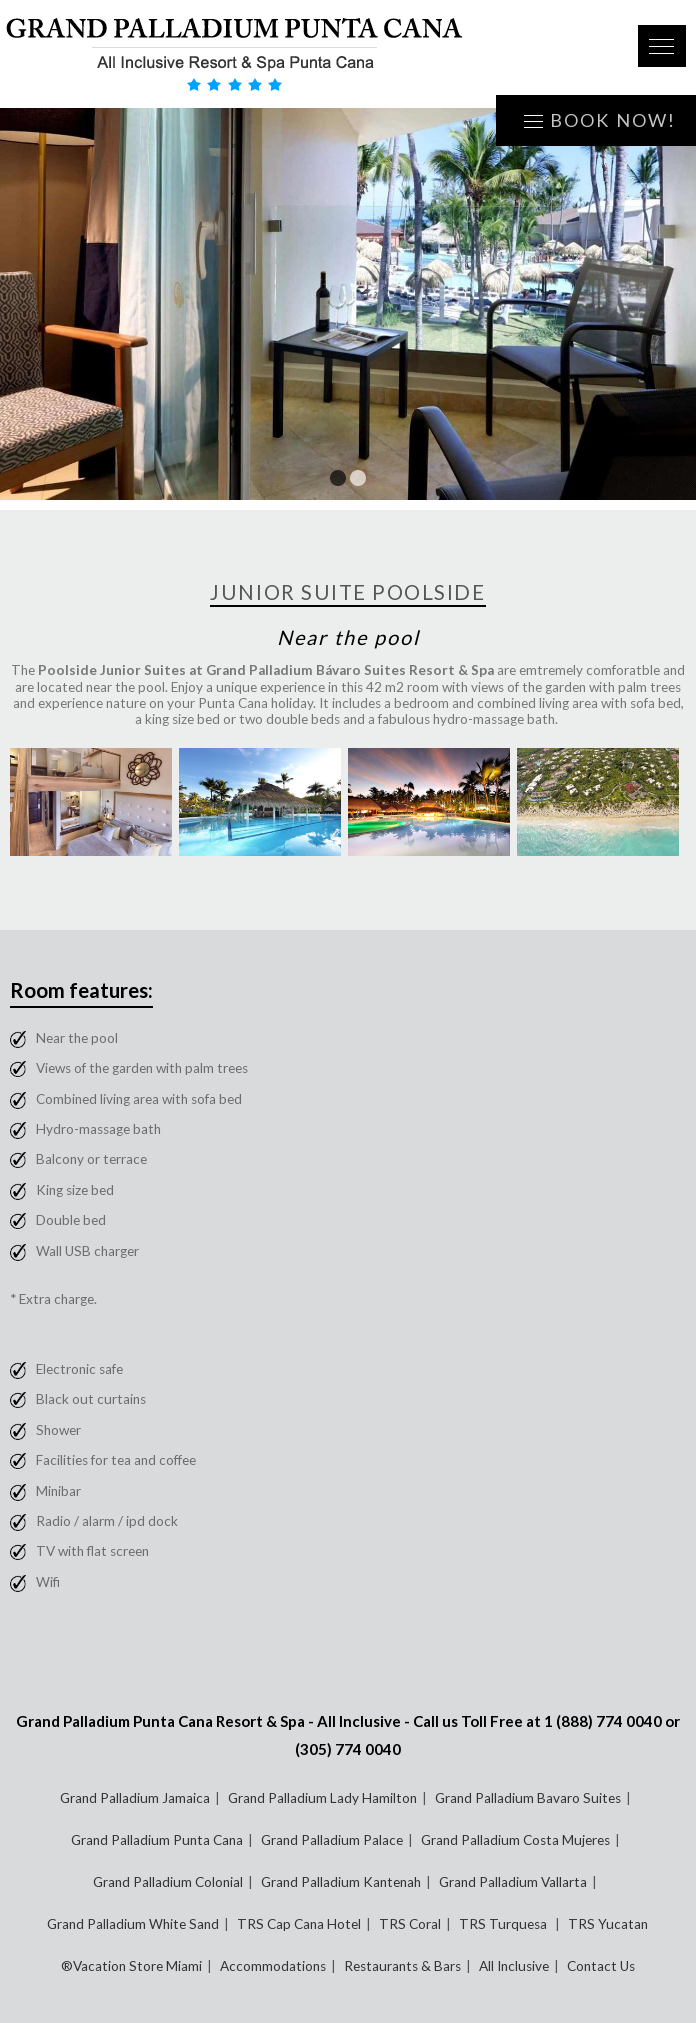 The width and height of the screenshot is (696, 2023). Describe the element at coordinates (528, 1798) in the screenshot. I see `Grand Palladium Bavaro Suites` at that location.